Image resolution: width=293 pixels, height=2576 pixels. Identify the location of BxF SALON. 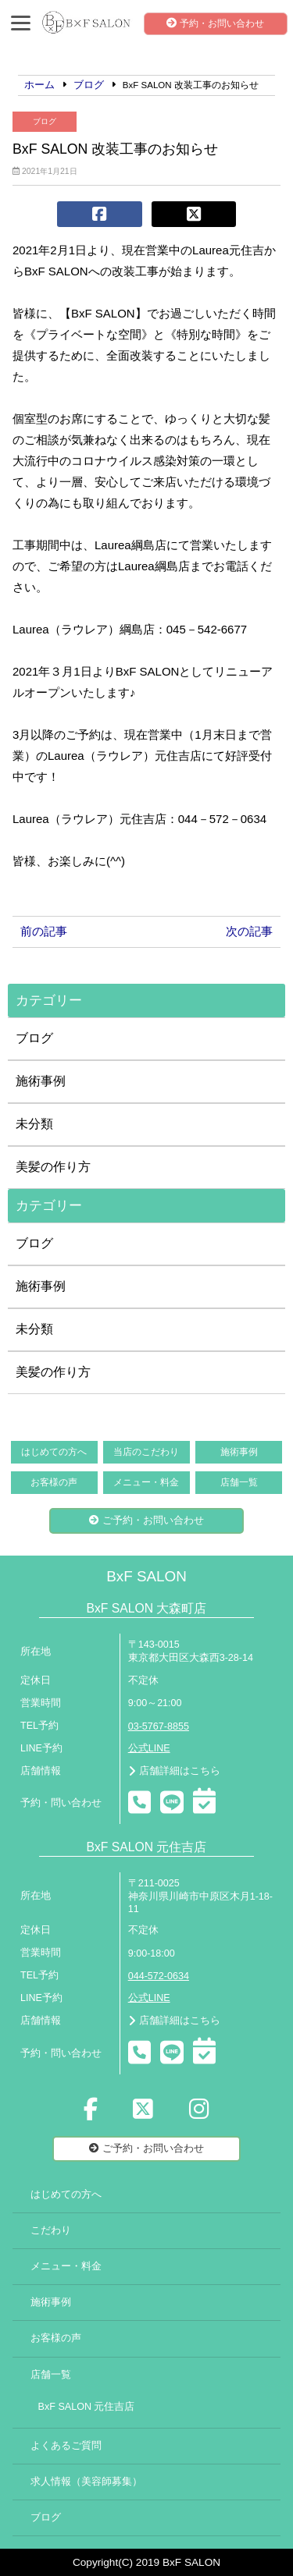
(146, 1576).